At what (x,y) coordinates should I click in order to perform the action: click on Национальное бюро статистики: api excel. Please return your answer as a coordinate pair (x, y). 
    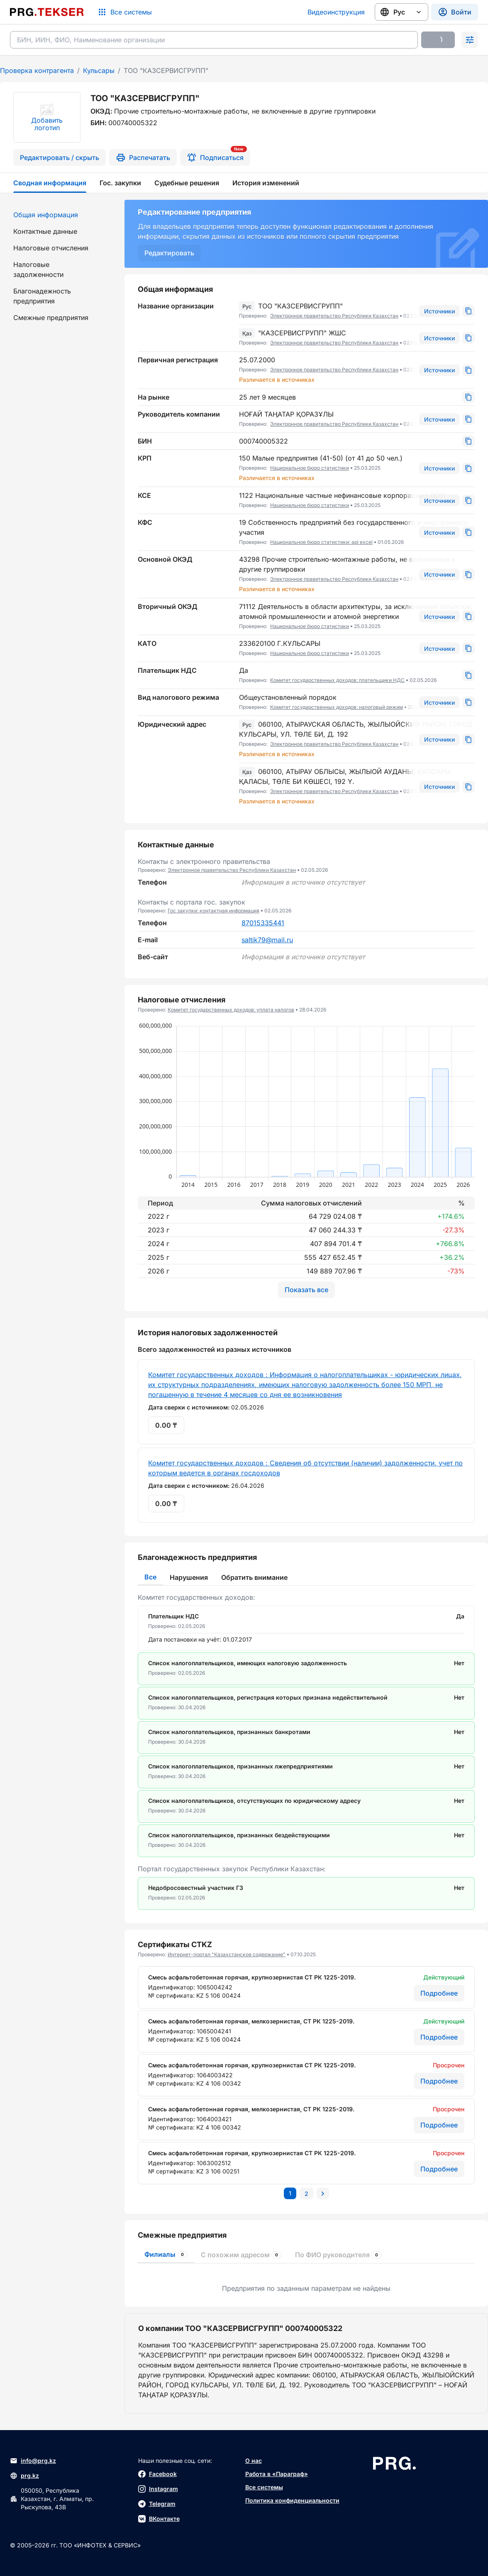
    Looking at the image, I should click on (321, 542).